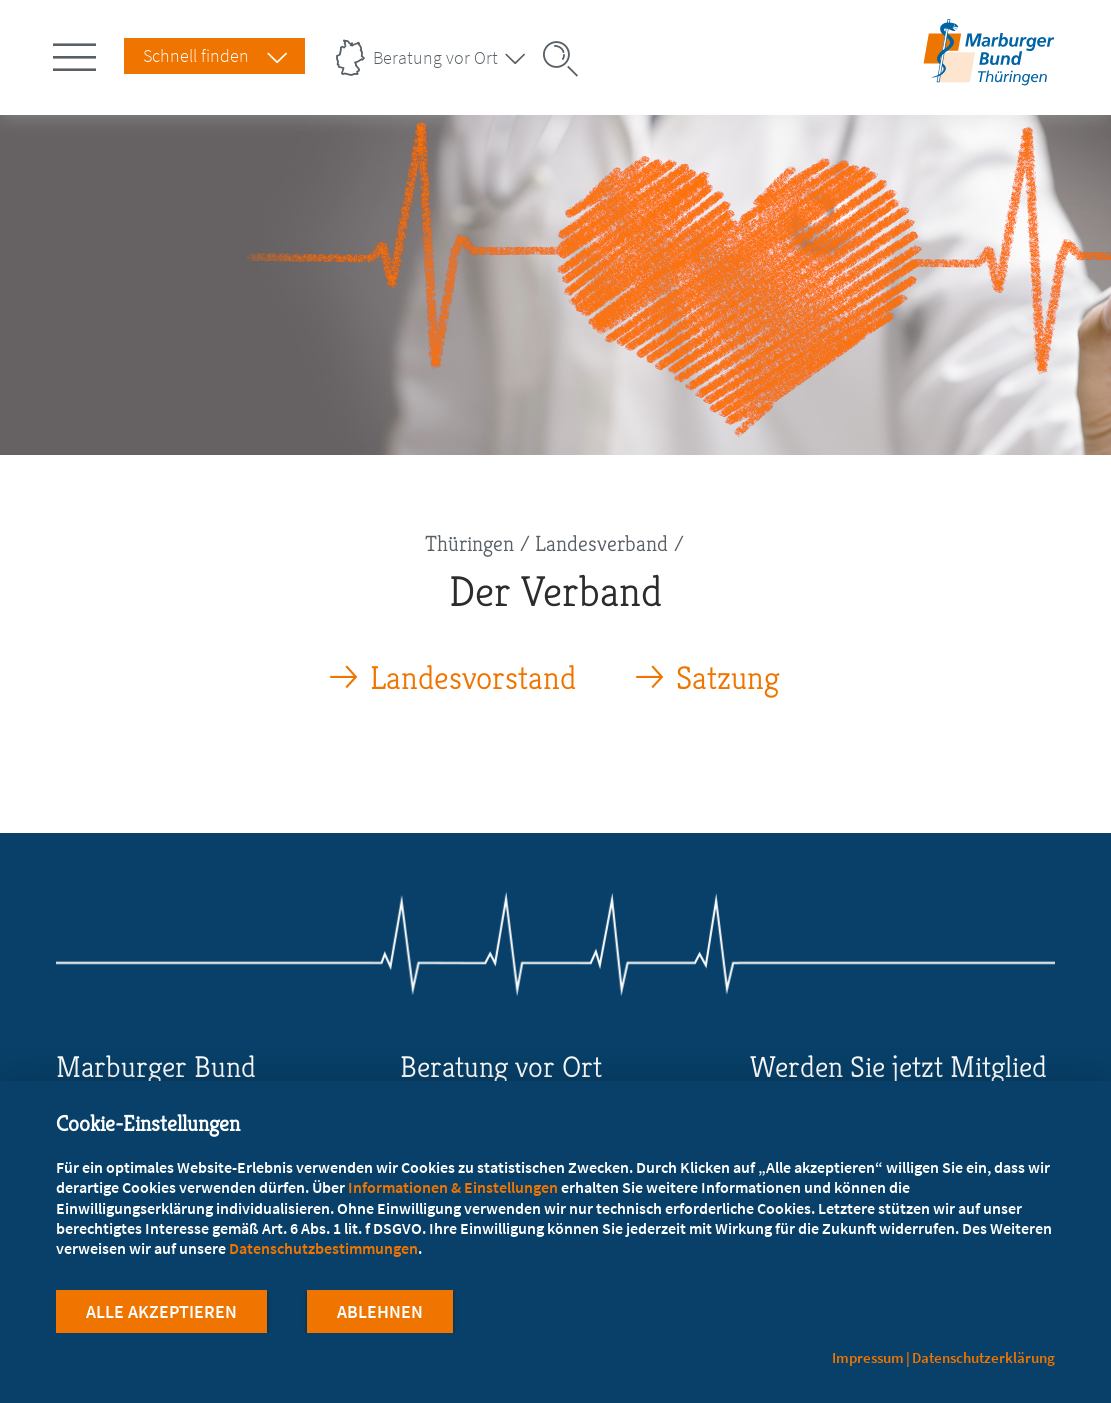 The height and width of the screenshot is (1403, 1111). What do you see at coordinates (435, 57) in the screenshot?
I see `Beratung vor Ort [Landesverbände Menu öffnen]` at bounding box center [435, 57].